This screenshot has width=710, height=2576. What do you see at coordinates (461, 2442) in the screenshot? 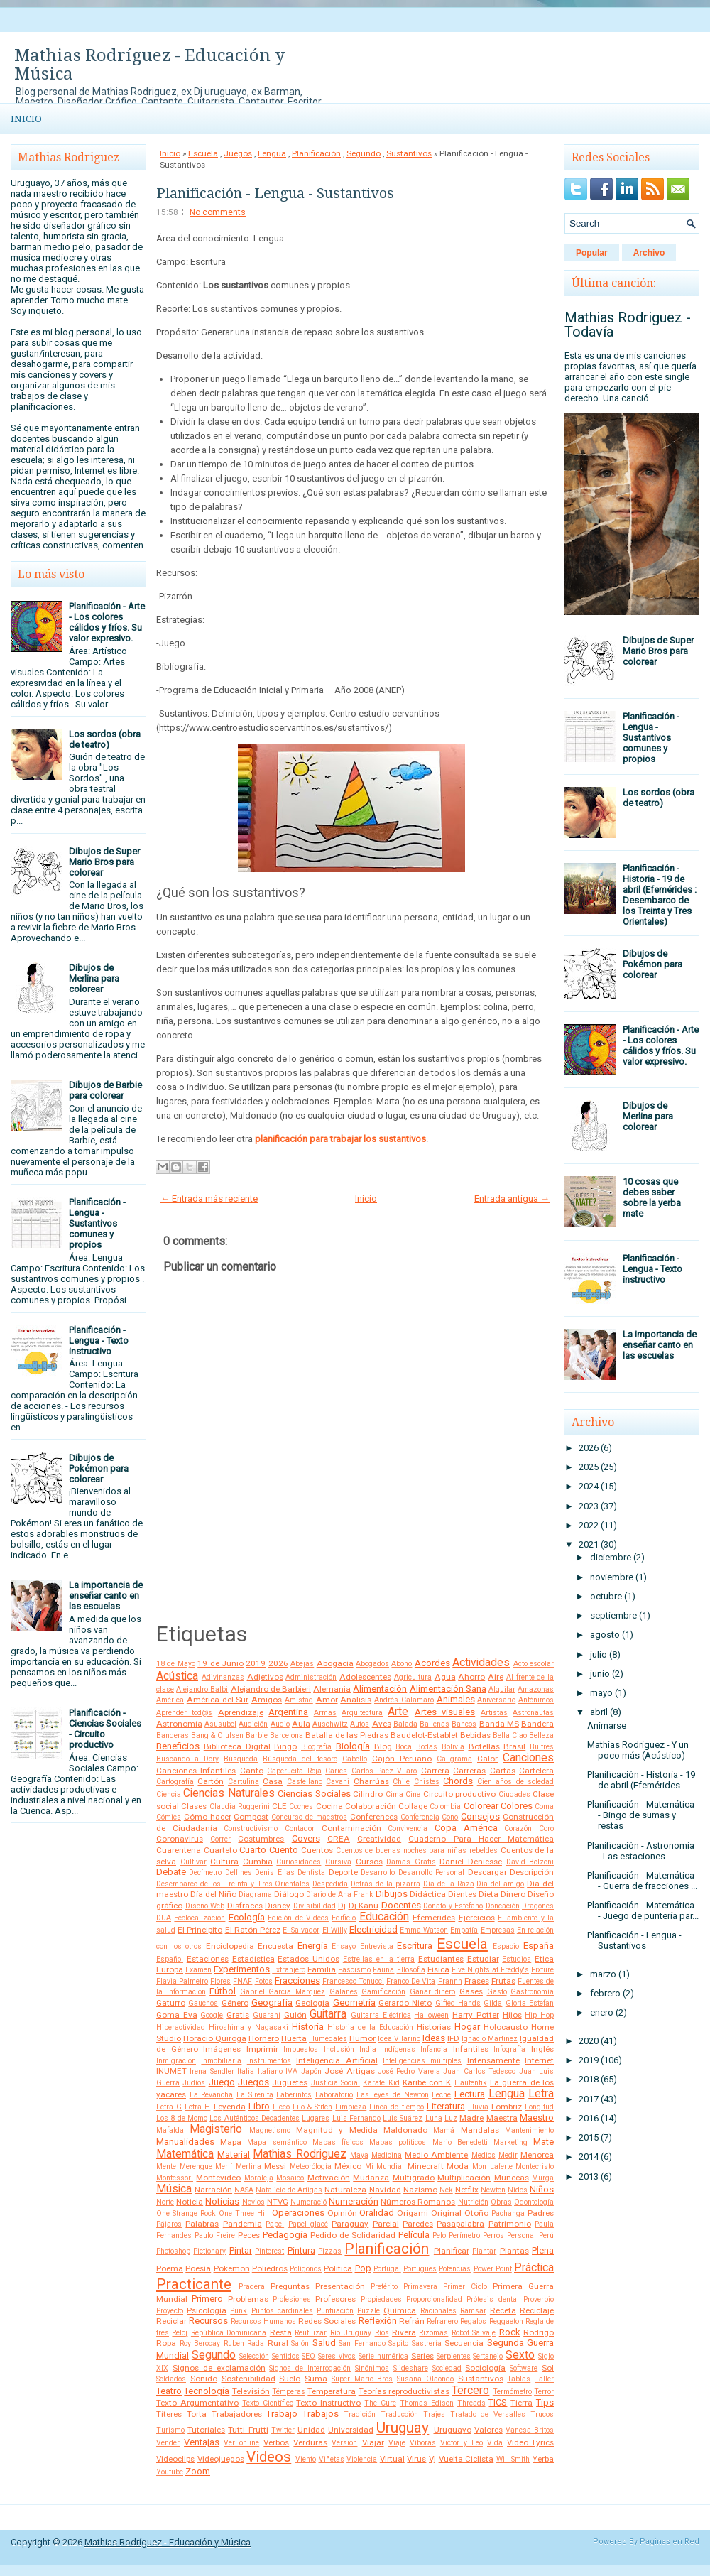
I see `Victor y Leo` at bounding box center [461, 2442].